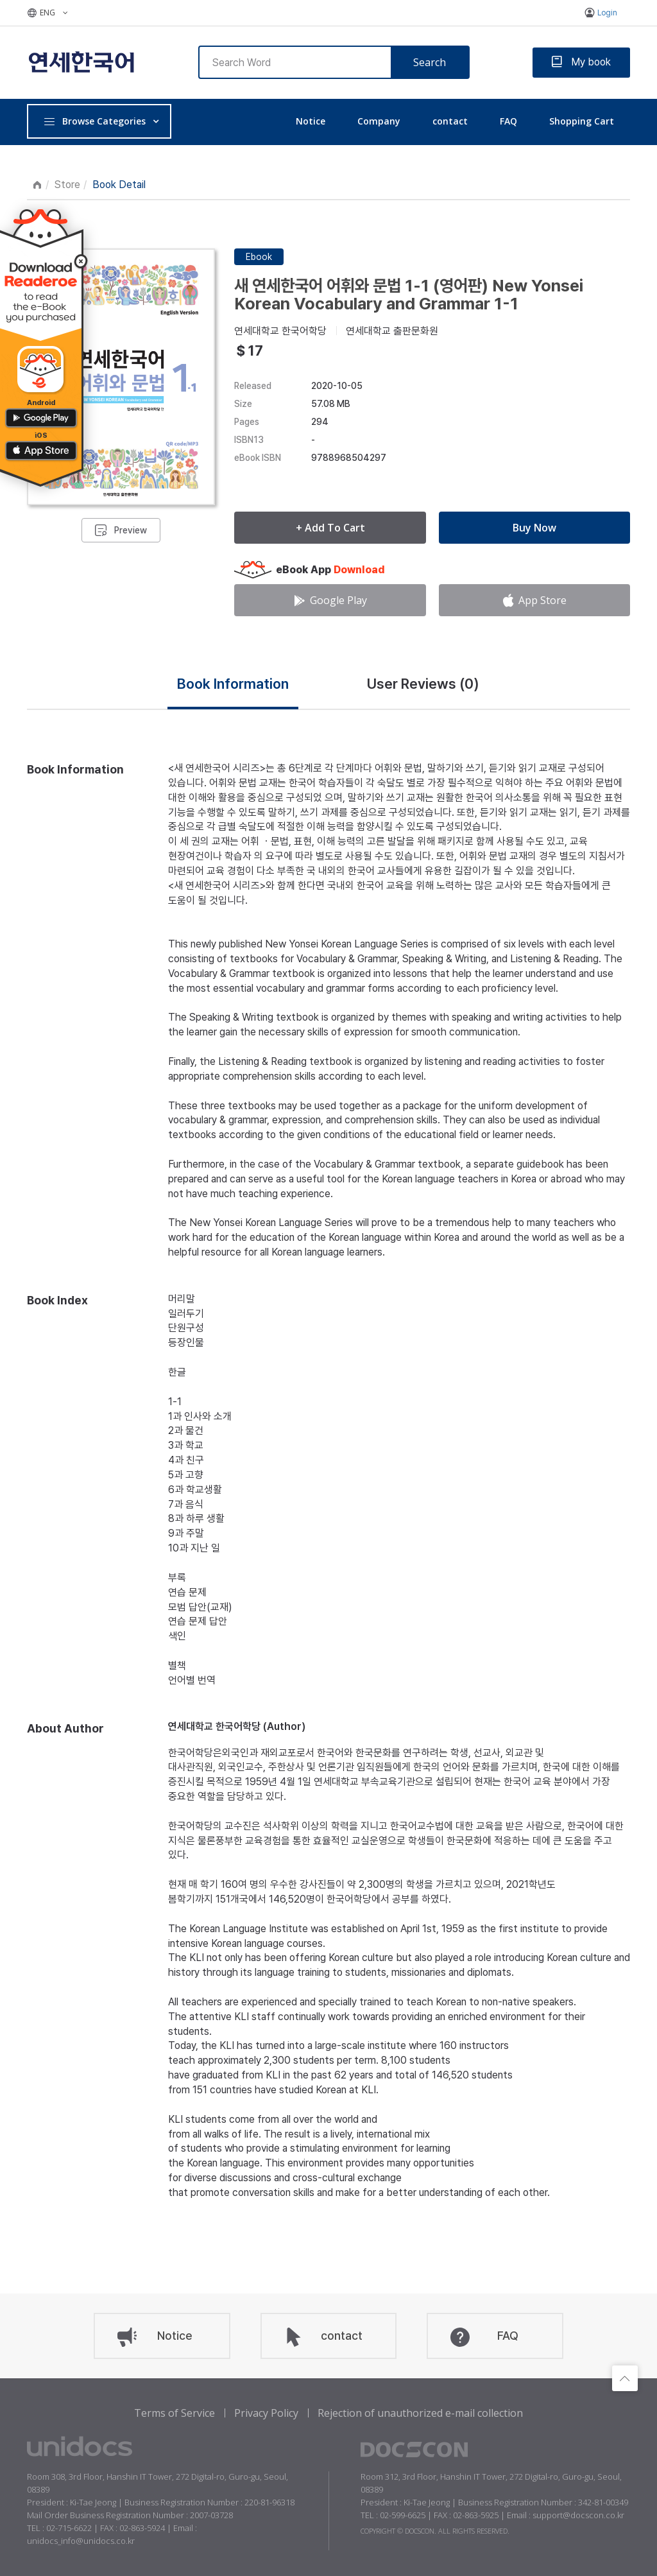  Describe the element at coordinates (423, 683) in the screenshot. I see `User Reviews ()` at that location.